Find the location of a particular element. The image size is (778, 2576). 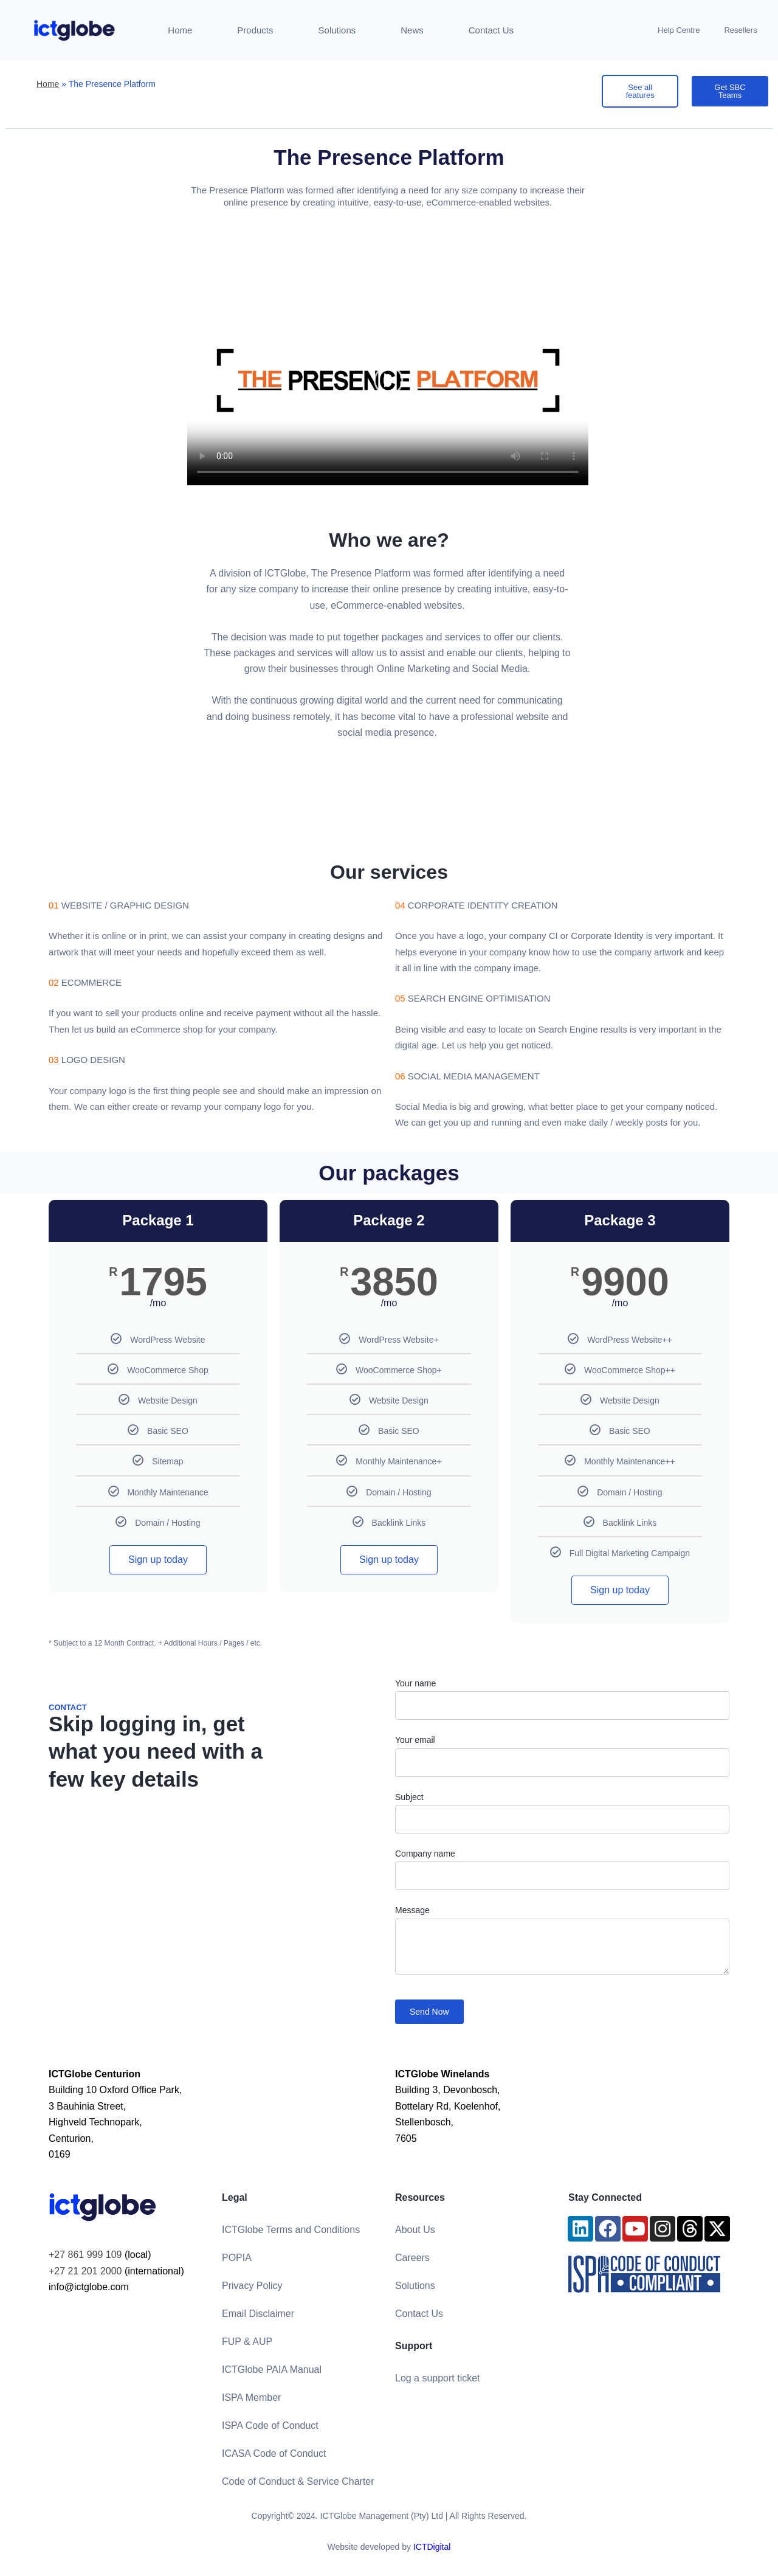

Your name is located at coordinates (415, 1683).